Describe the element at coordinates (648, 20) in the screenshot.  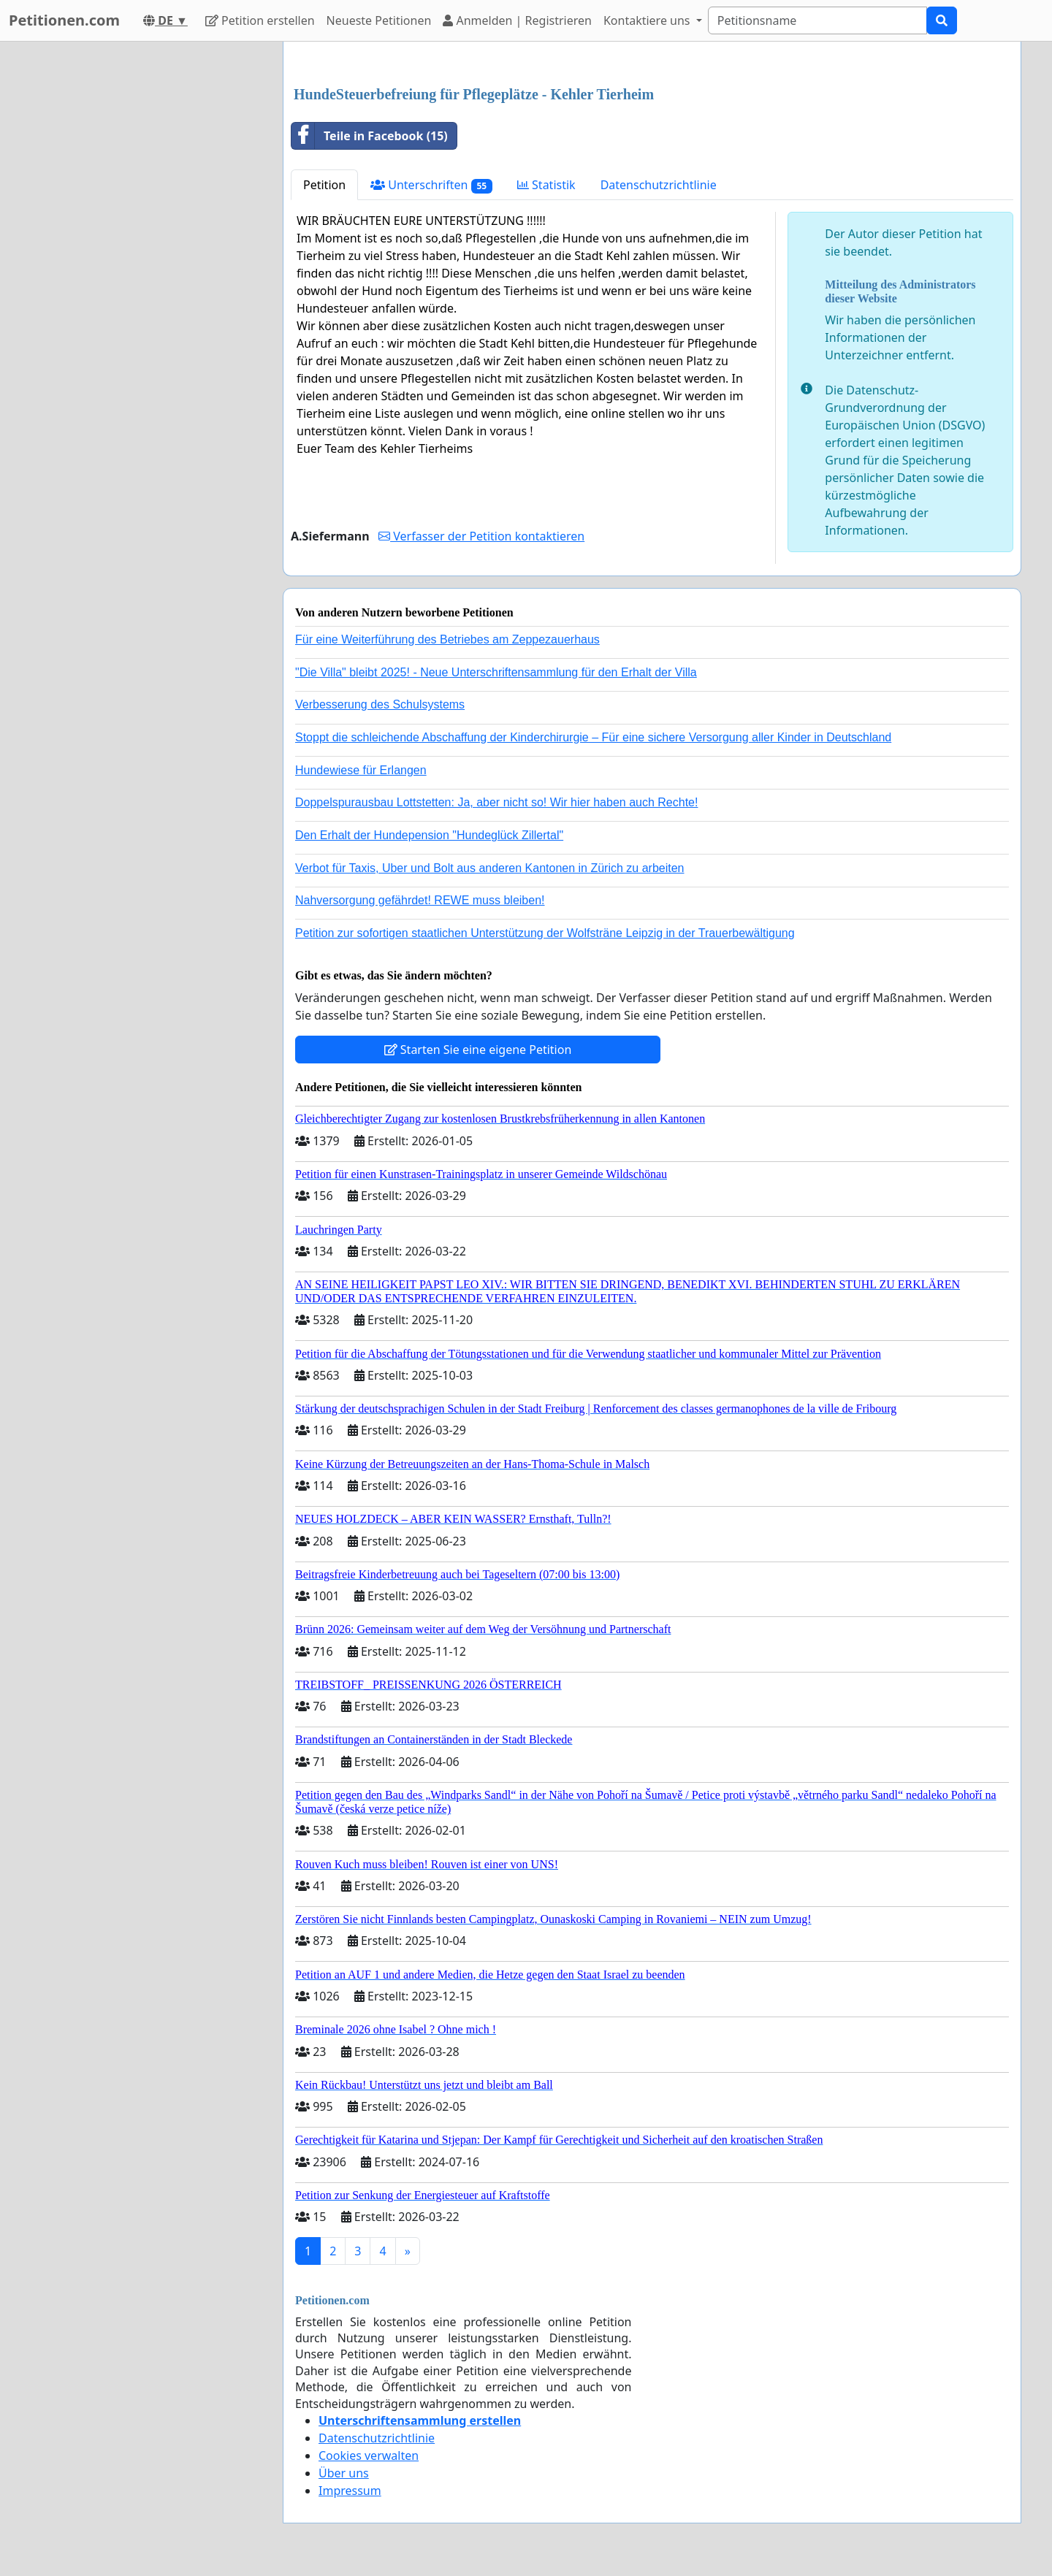
I see `Kontaktiere uns [button]` at that location.